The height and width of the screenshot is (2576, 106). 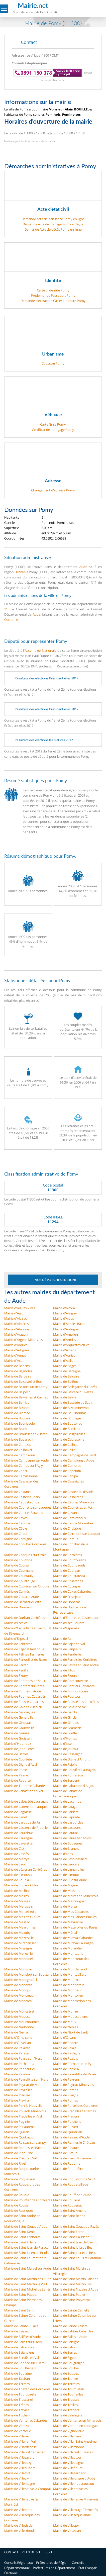 I want to click on Mairie de Roquetaillade, so click(x=70, y=2184).